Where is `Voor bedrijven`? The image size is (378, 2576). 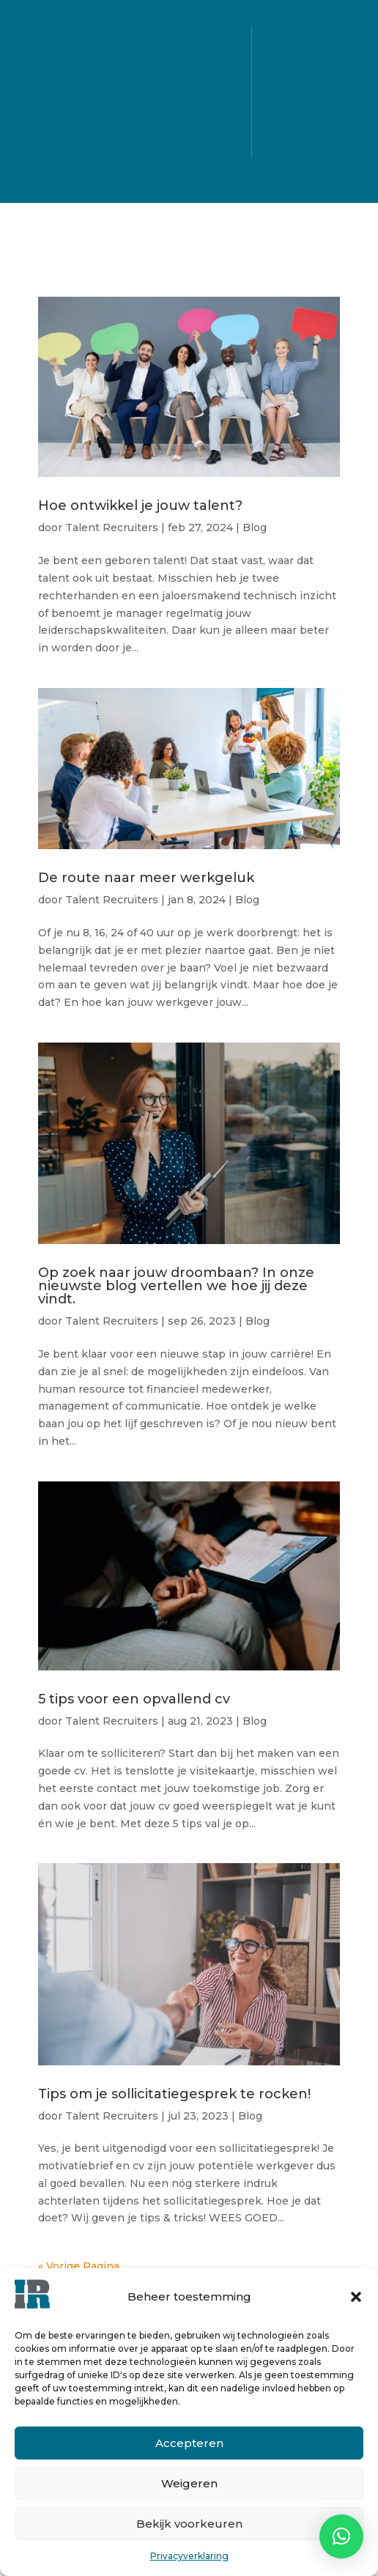
Voor bedrijven is located at coordinates (189, 91).